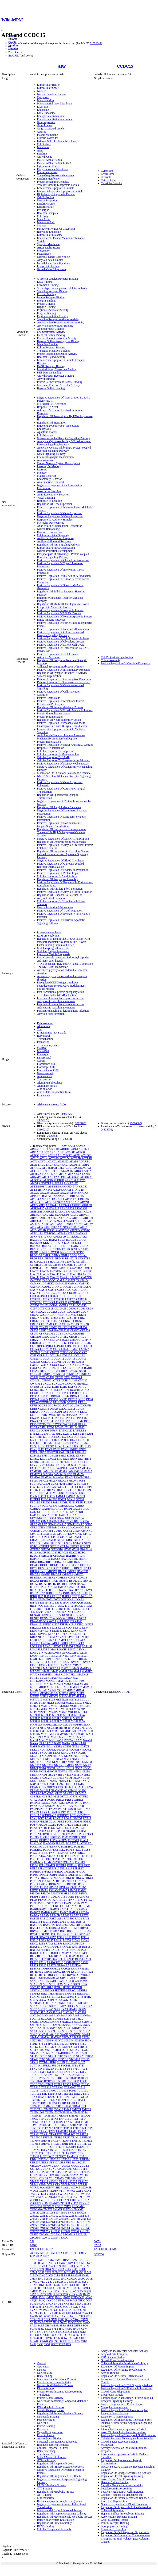 Image resolution: width=158 pixels, height=2576 pixels. What do you see at coordinates (51, 1461) in the screenshot?
I see `ETHE1` at bounding box center [51, 1461].